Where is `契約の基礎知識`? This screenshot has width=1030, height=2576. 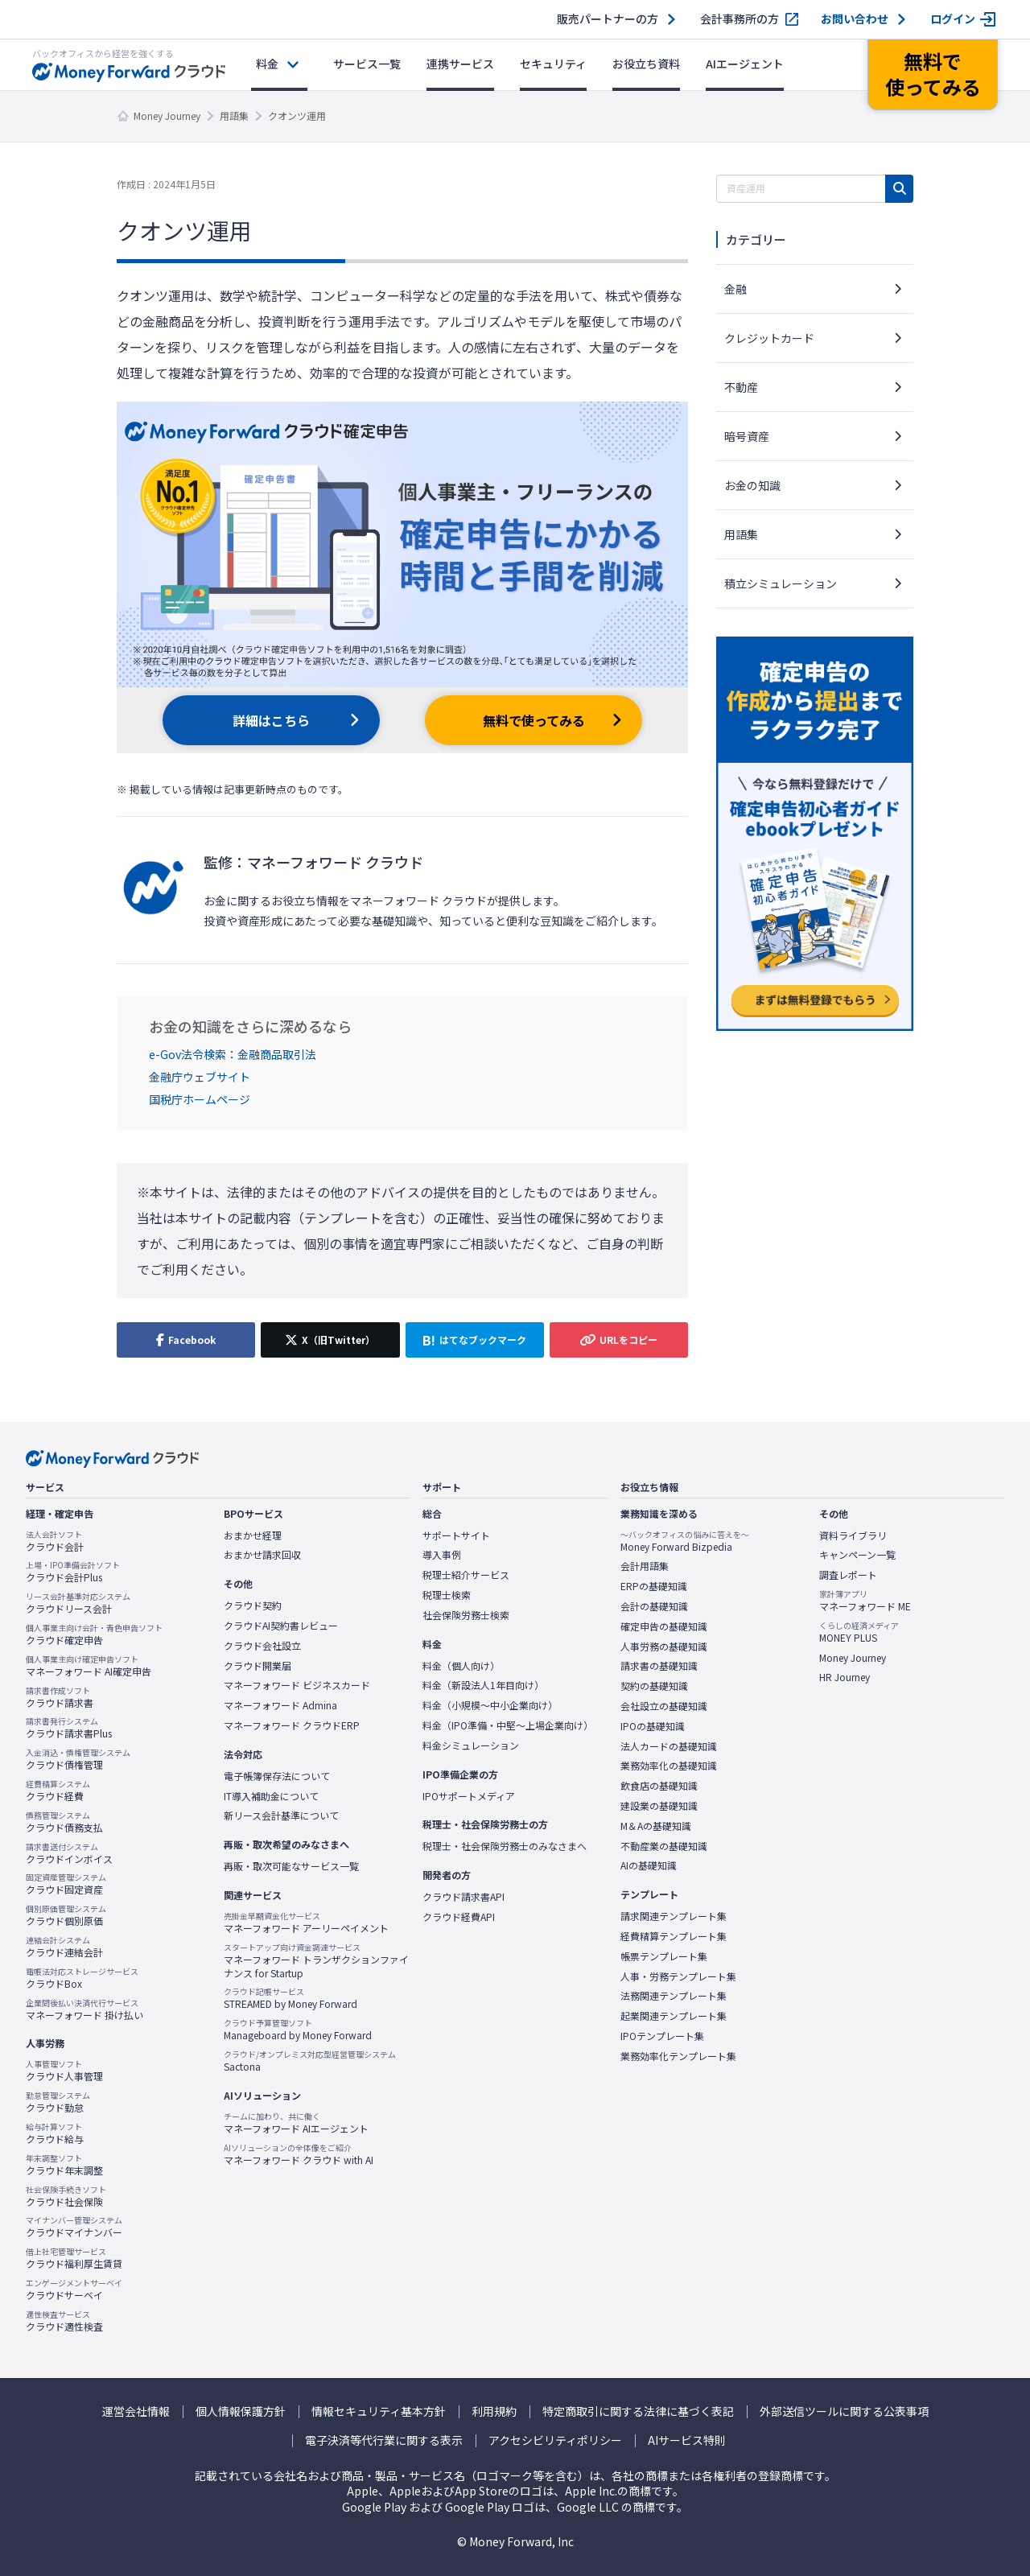 契約の基礎知識 is located at coordinates (654, 1686).